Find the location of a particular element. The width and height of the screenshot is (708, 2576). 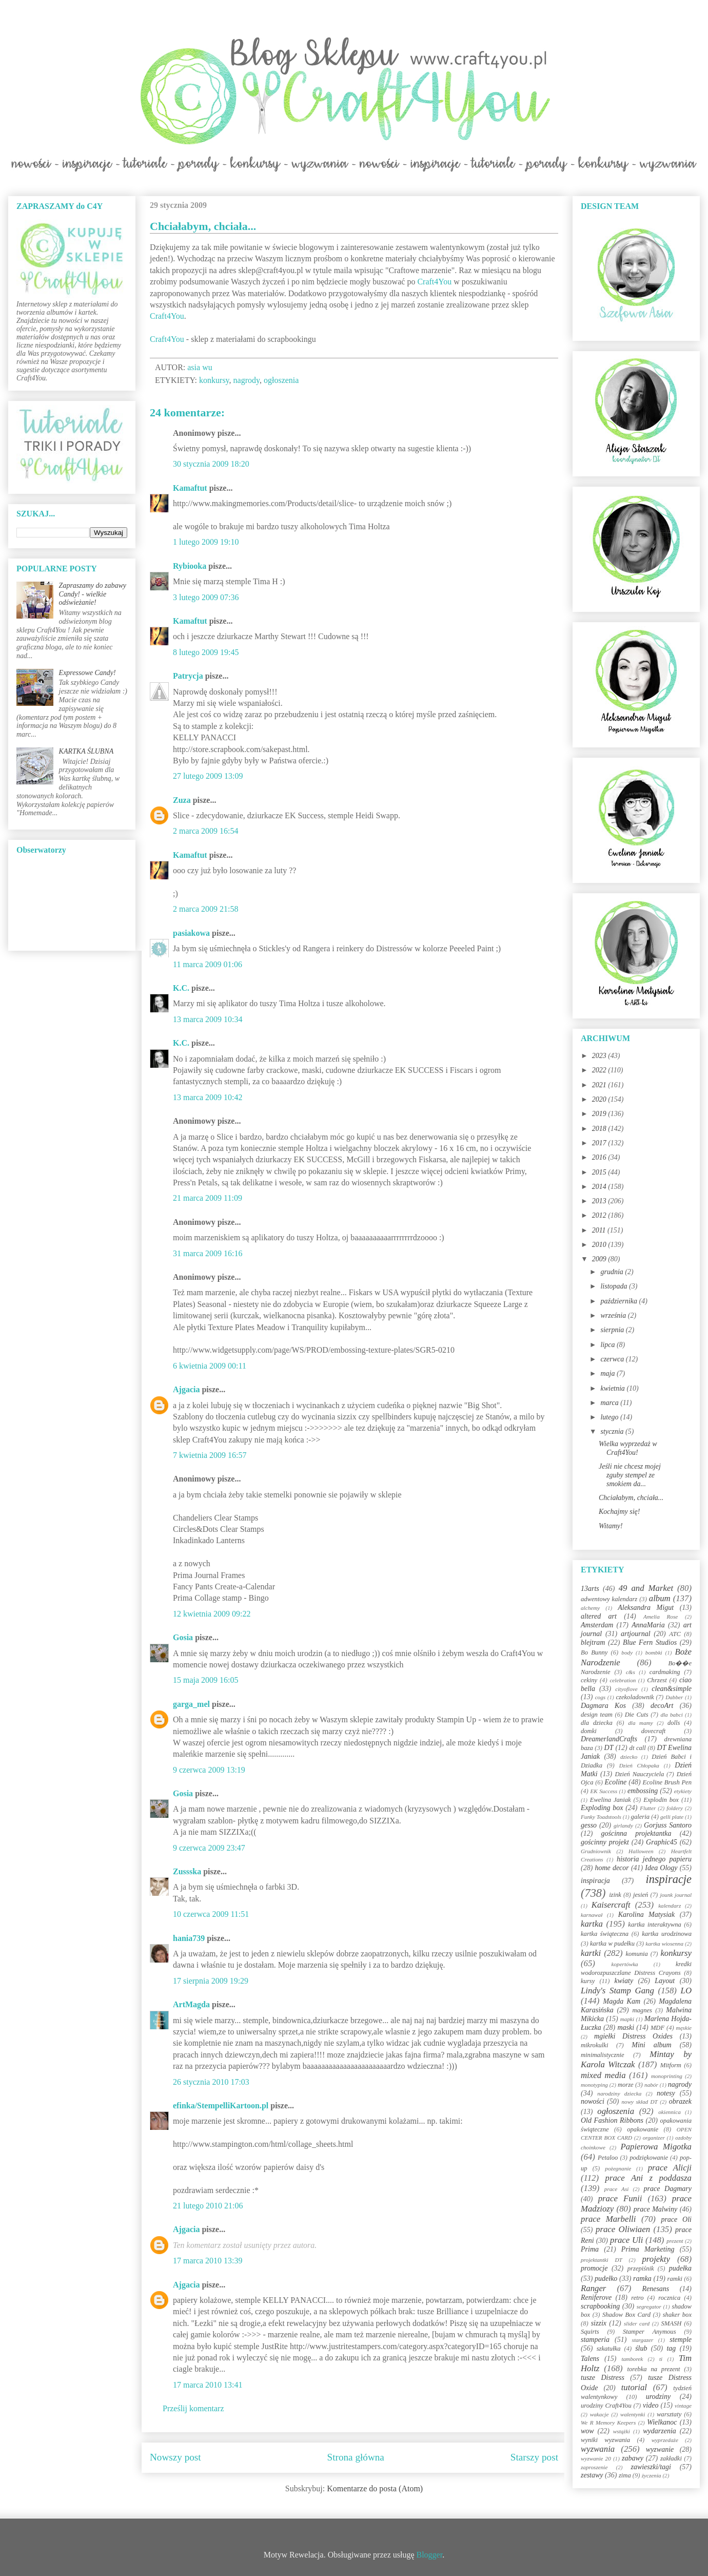

bombki is located at coordinates (653, 1652).